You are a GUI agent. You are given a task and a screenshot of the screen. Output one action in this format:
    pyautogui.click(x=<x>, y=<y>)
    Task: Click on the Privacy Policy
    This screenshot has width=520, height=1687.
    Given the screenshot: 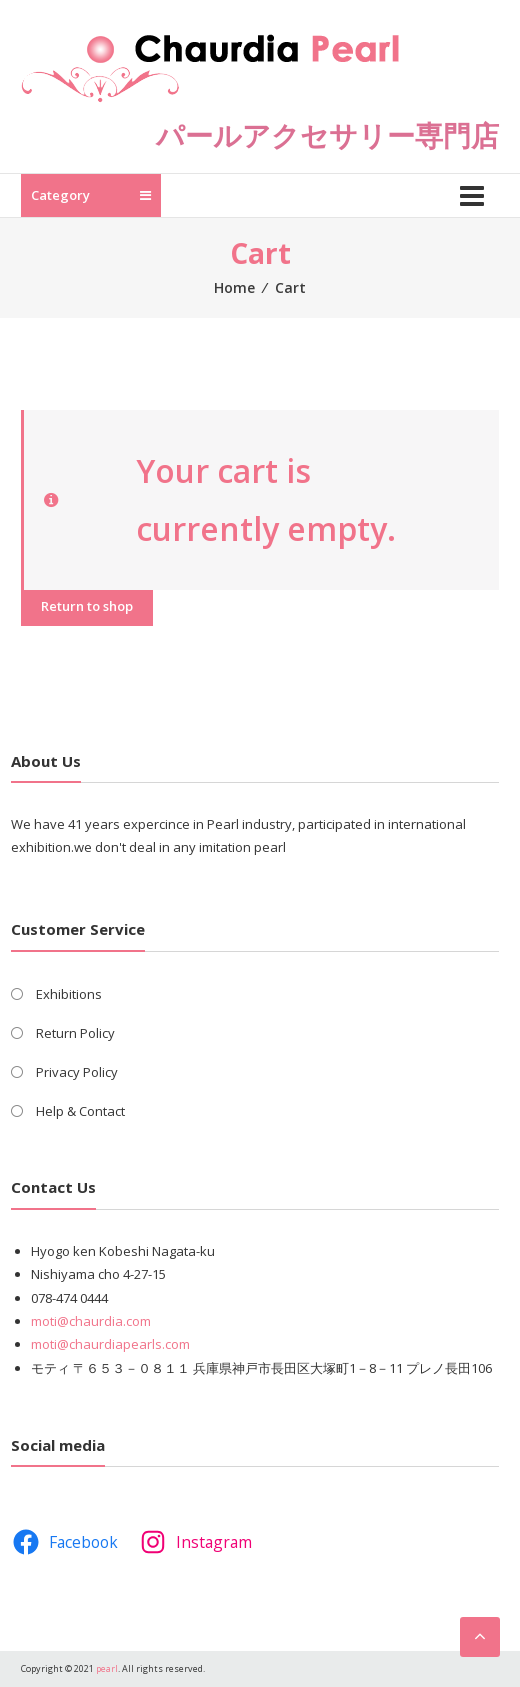 What is the action you would take?
    pyautogui.click(x=77, y=1072)
    